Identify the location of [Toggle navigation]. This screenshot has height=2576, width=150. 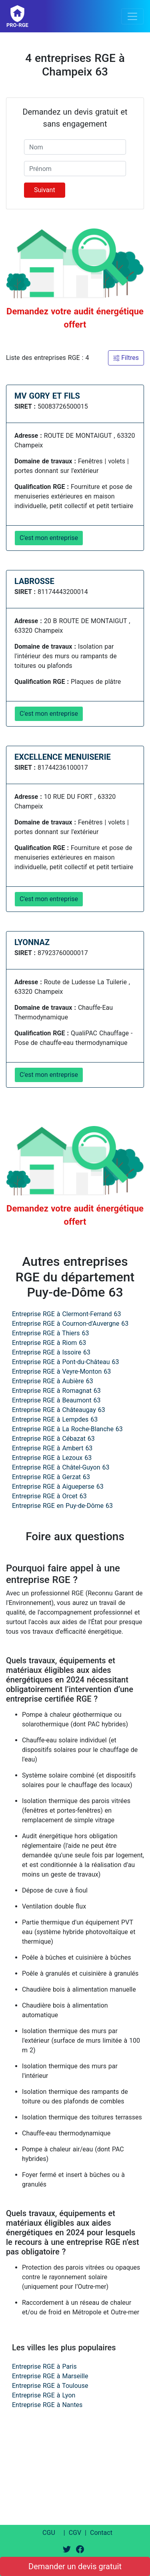
(132, 16).